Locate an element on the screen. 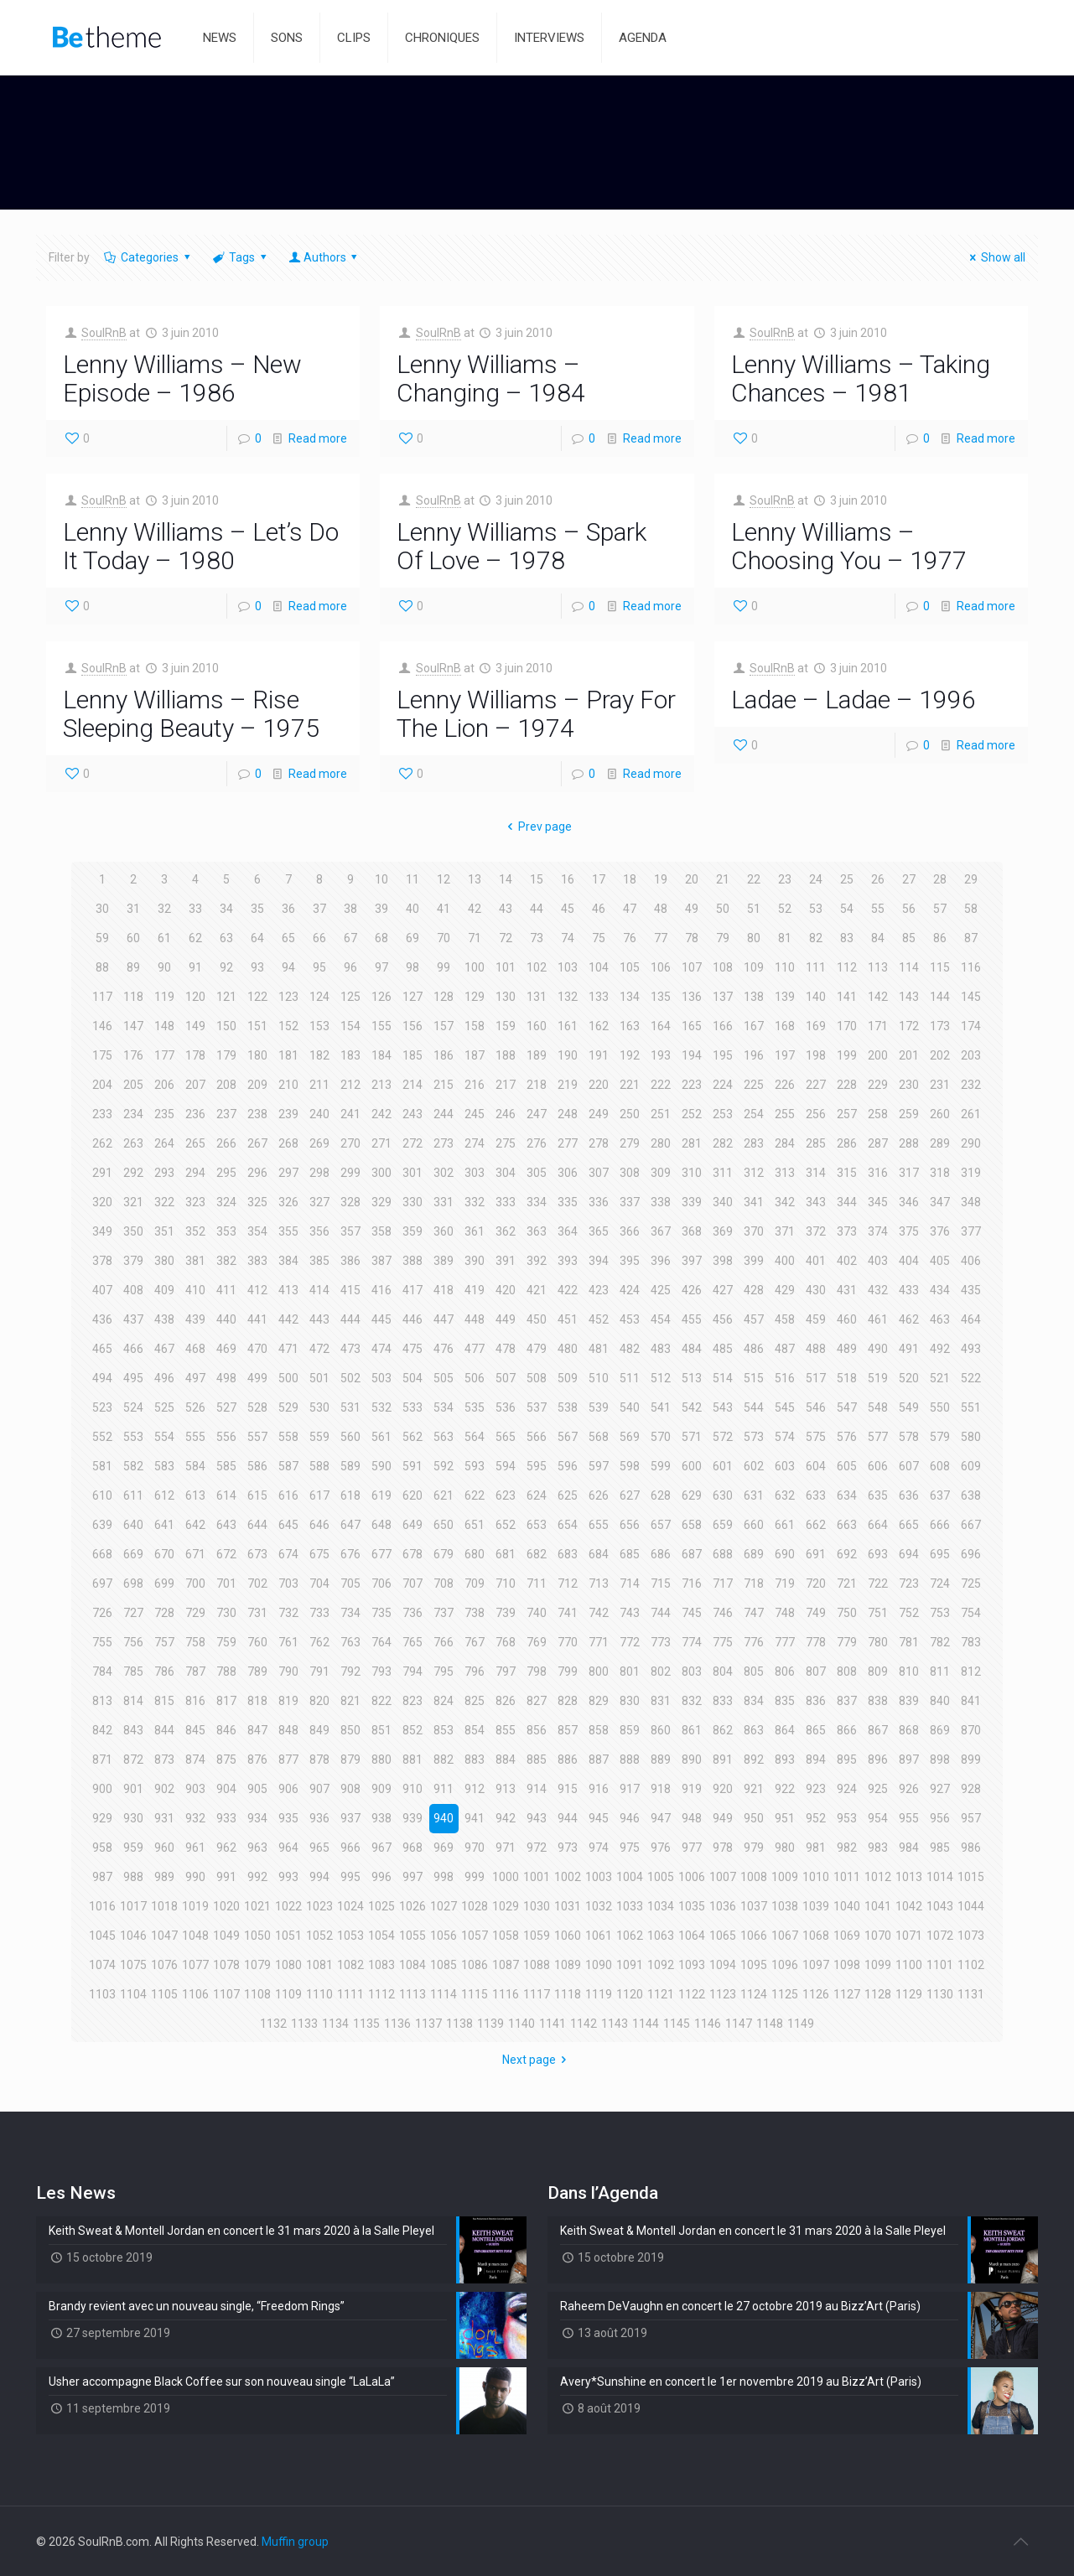 The width and height of the screenshot is (1074, 2576). 1102 is located at coordinates (970, 1965).